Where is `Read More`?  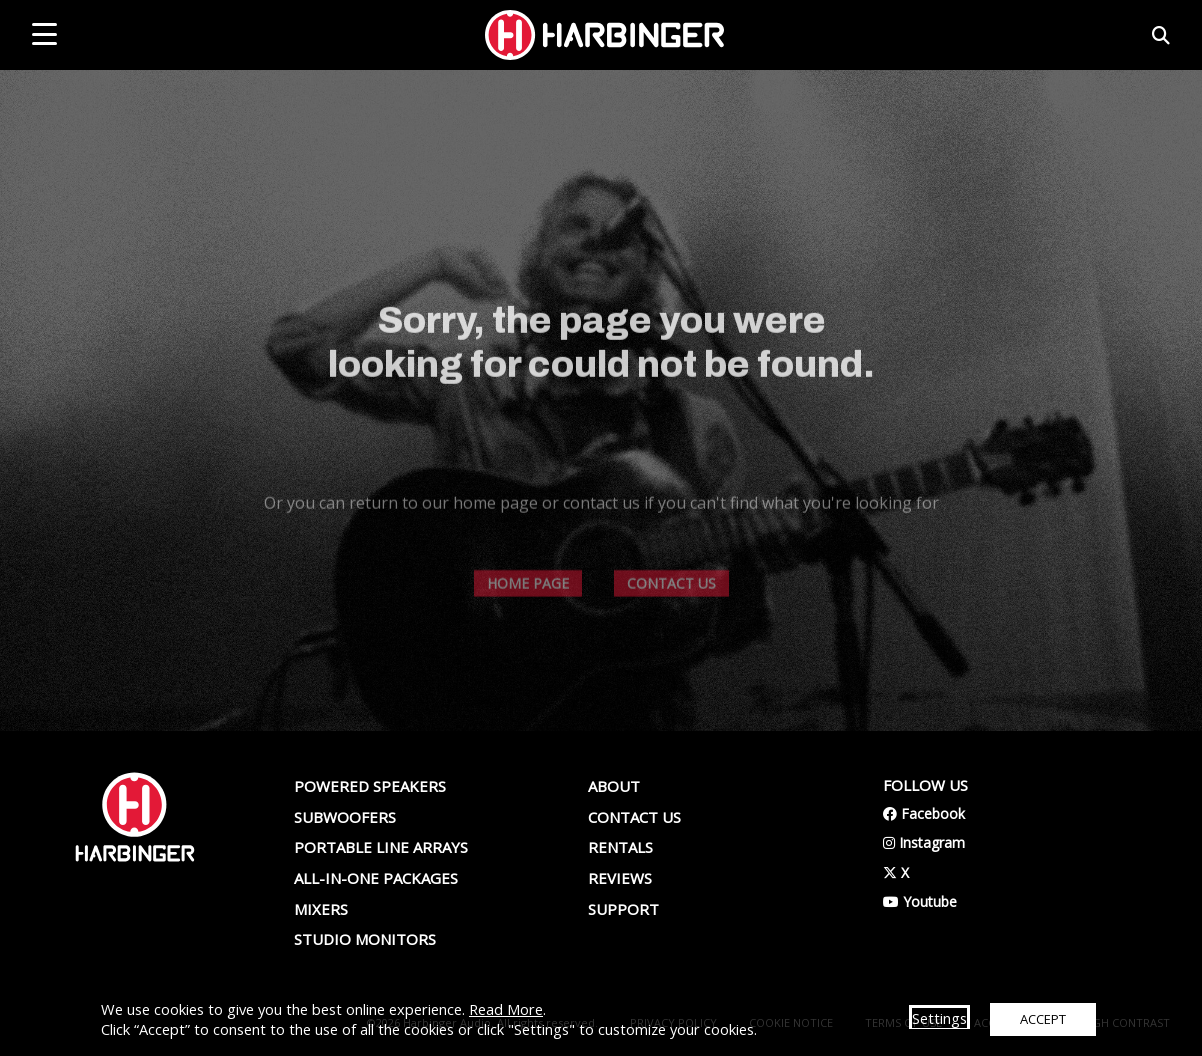 Read More is located at coordinates (506, 1009).